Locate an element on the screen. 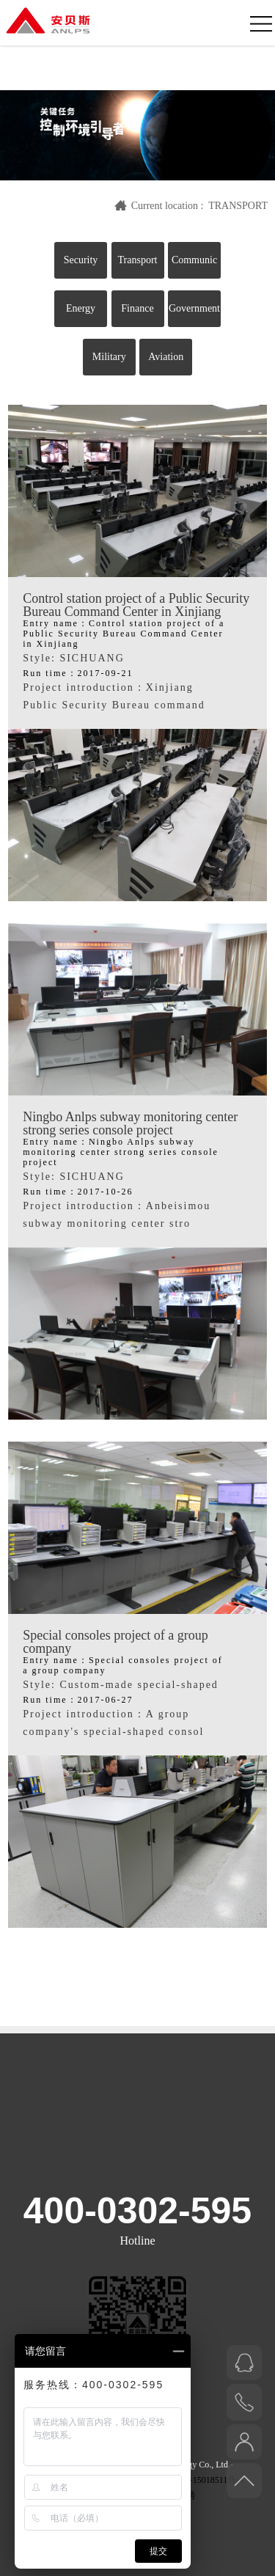 The height and width of the screenshot is (2576, 275). TRANSPORT is located at coordinates (238, 205).